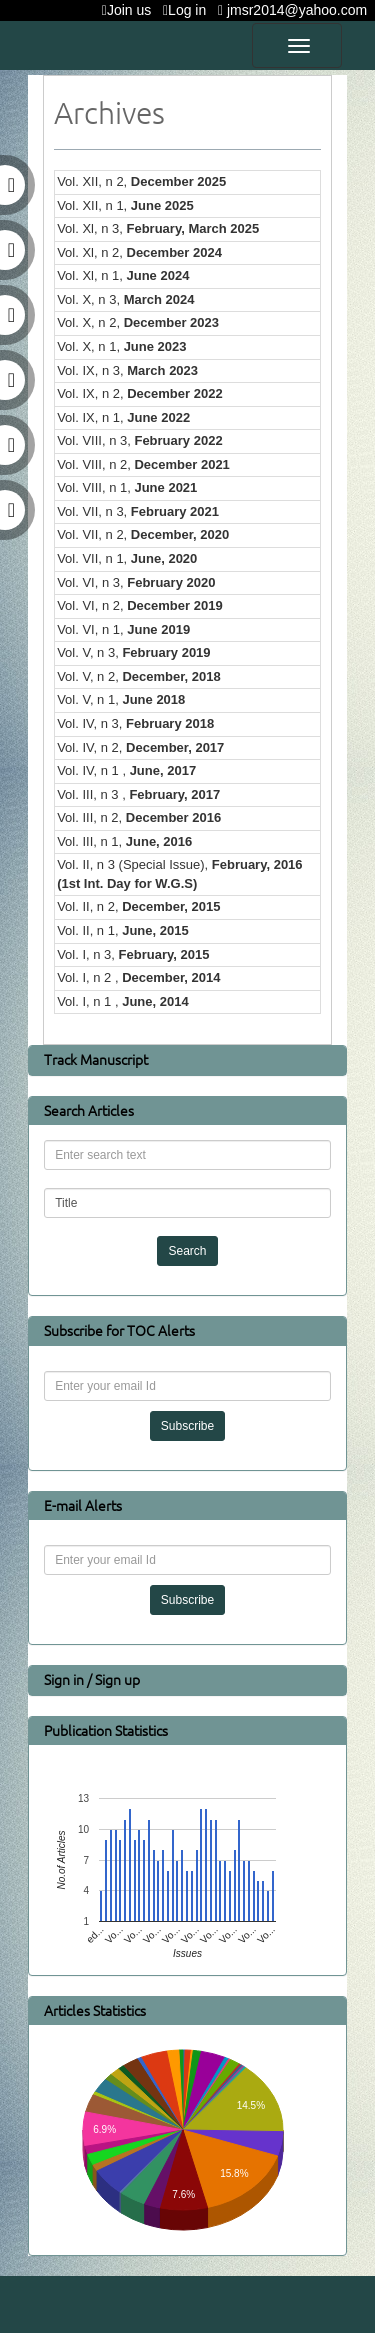 This screenshot has width=375, height=2333. I want to click on Vol. V, n 1,, so click(121, 699).